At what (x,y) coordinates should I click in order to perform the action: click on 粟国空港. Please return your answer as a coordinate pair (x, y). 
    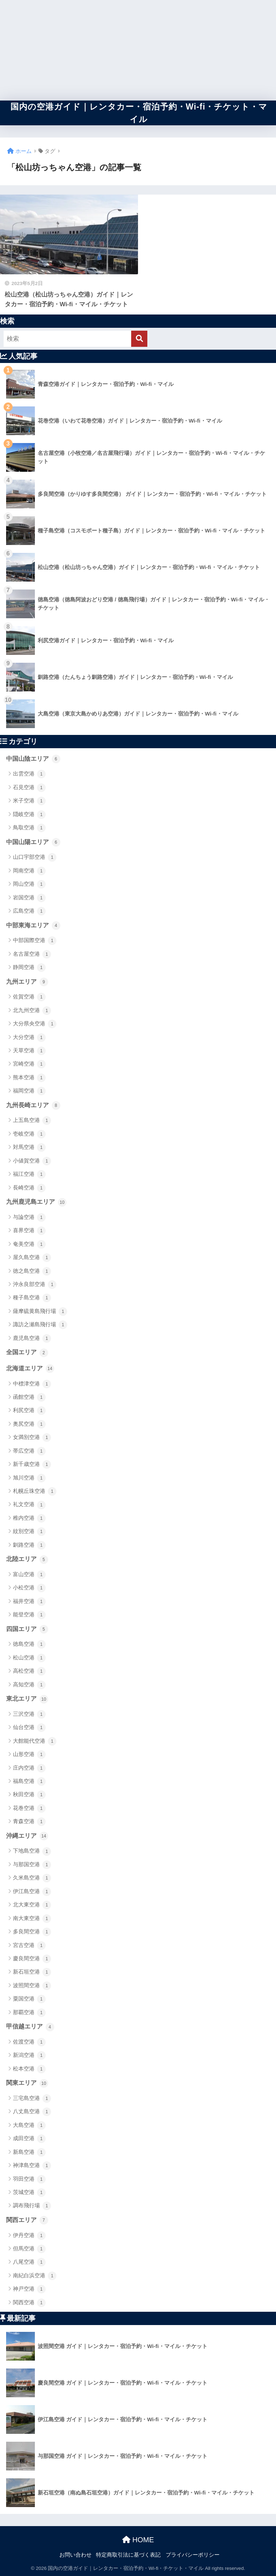
    Looking at the image, I should click on (29, 1999).